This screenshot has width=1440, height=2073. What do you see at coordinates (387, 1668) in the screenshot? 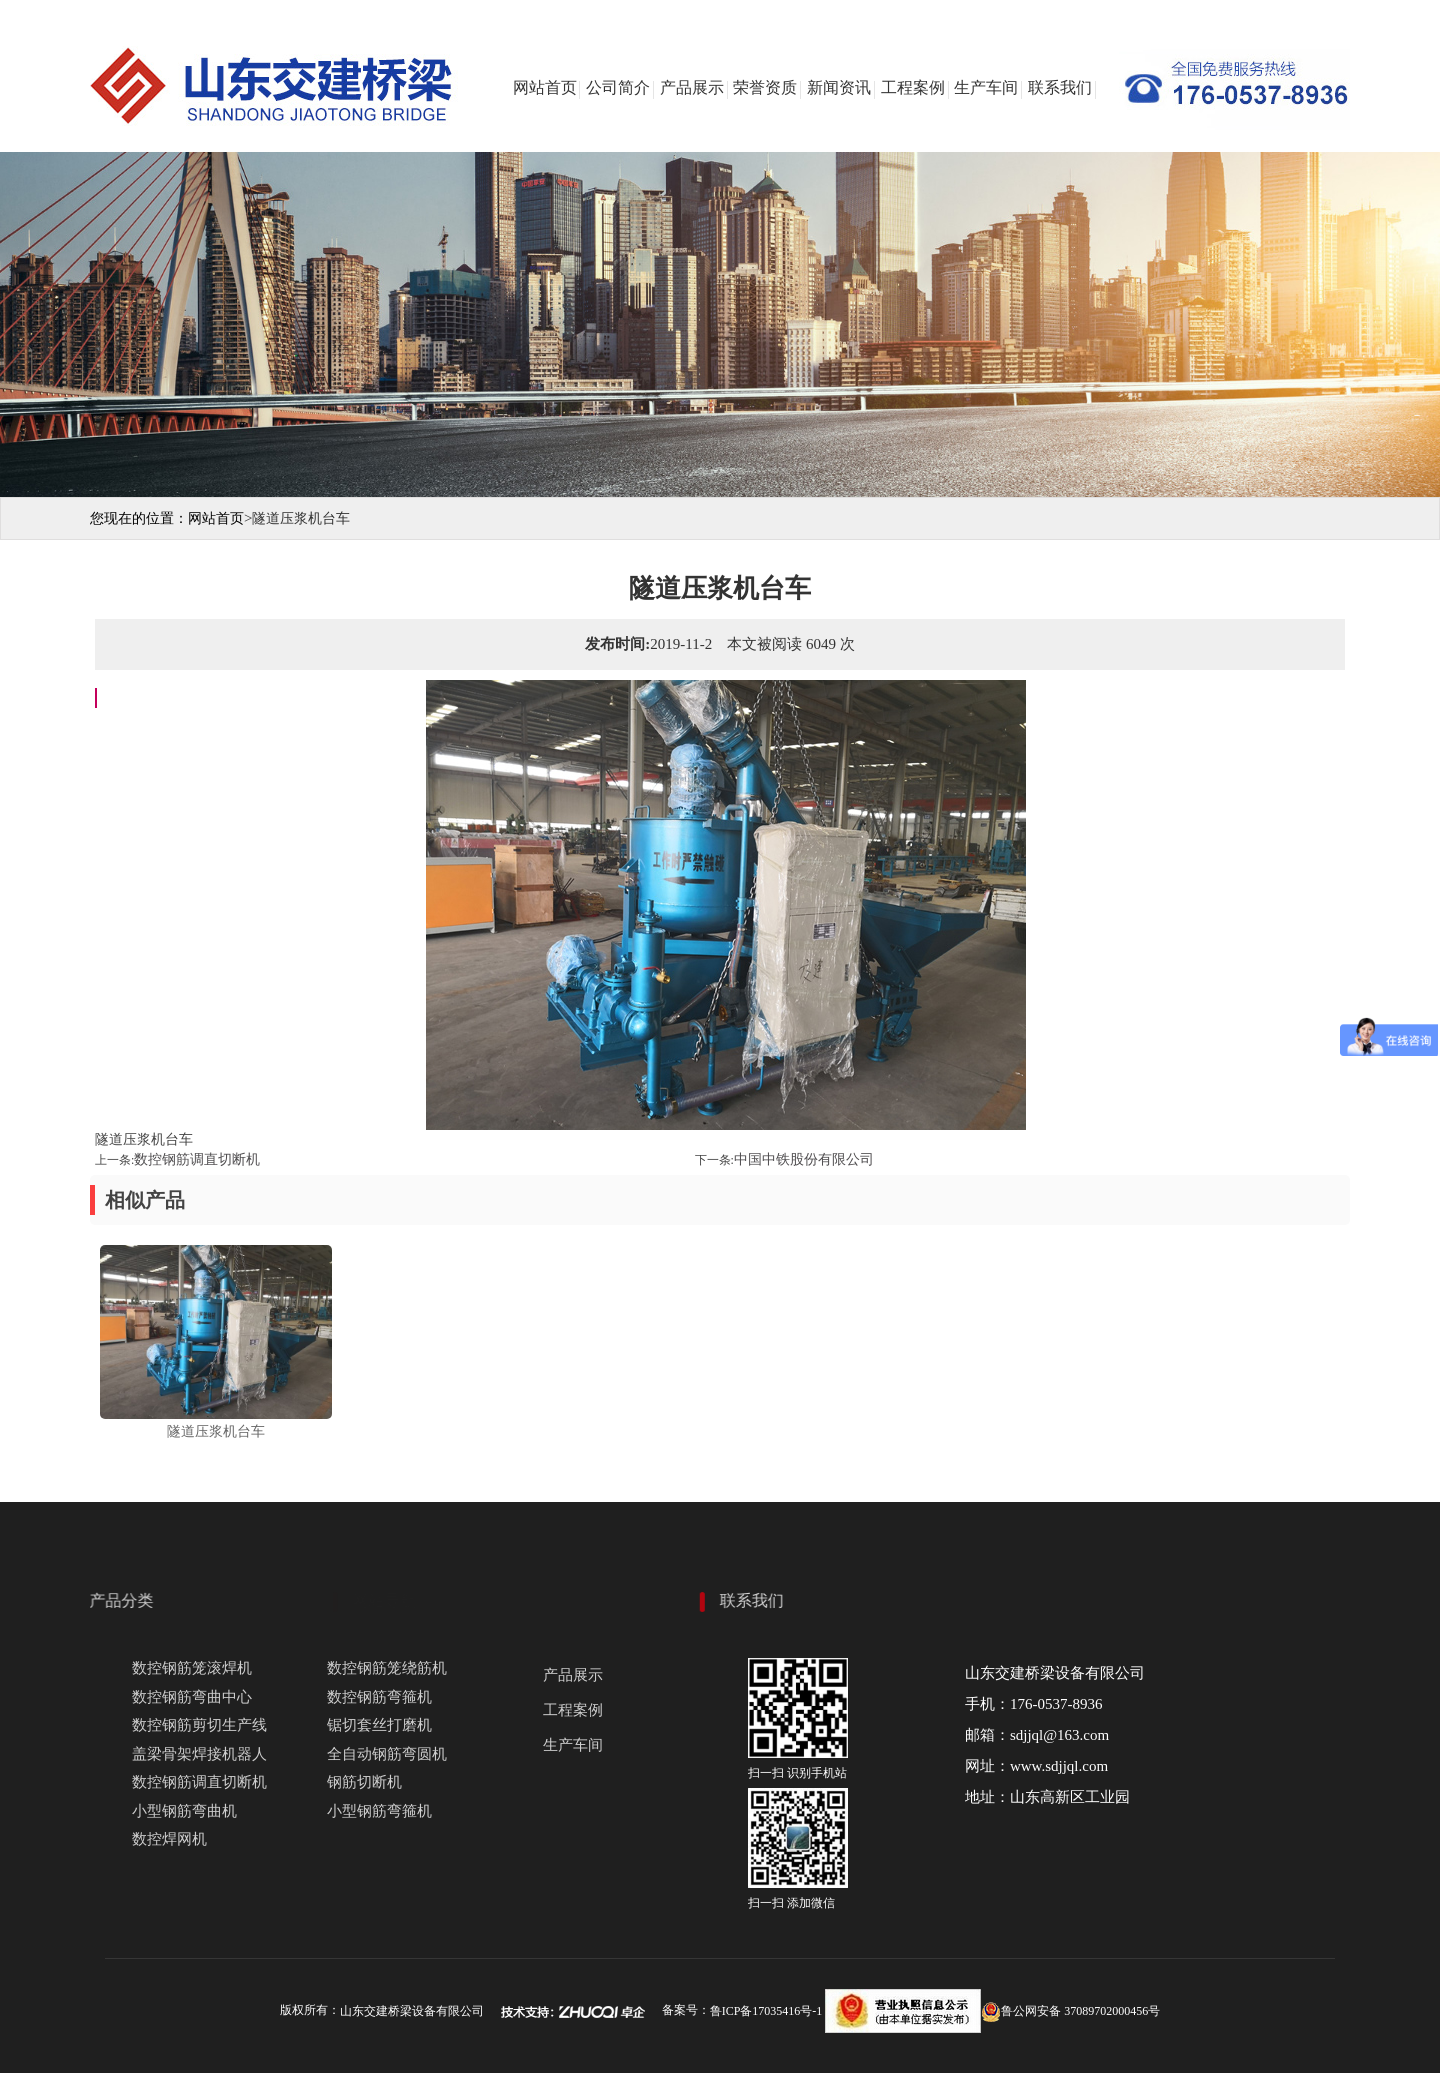
I see `数控钢筋笼绕筋机` at bounding box center [387, 1668].